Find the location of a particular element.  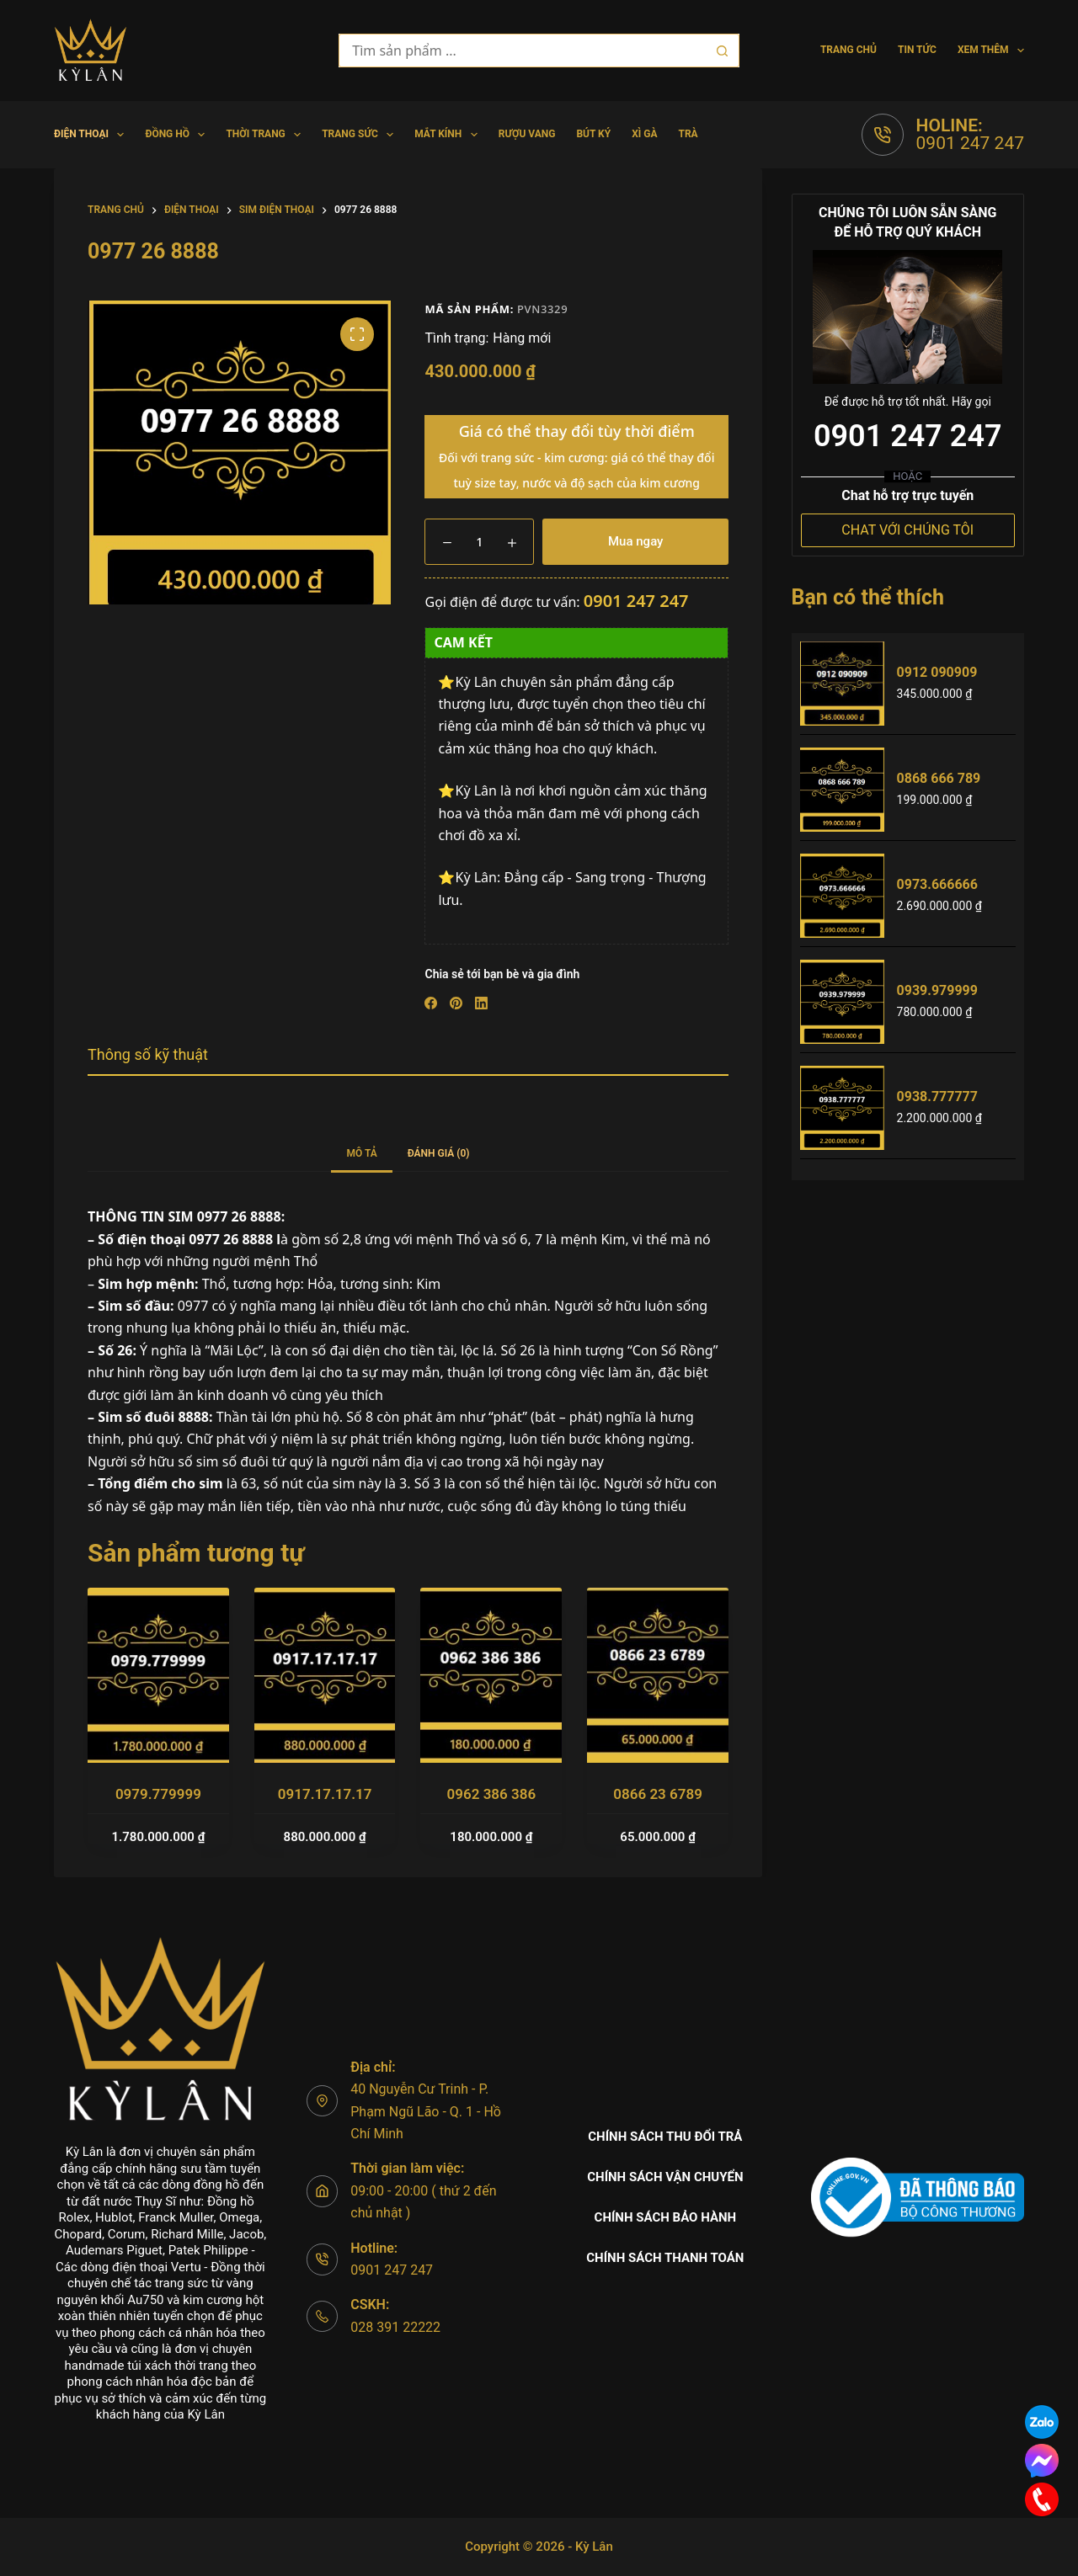

Chính sách thu đổi trả is located at coordinates (665, 2136).